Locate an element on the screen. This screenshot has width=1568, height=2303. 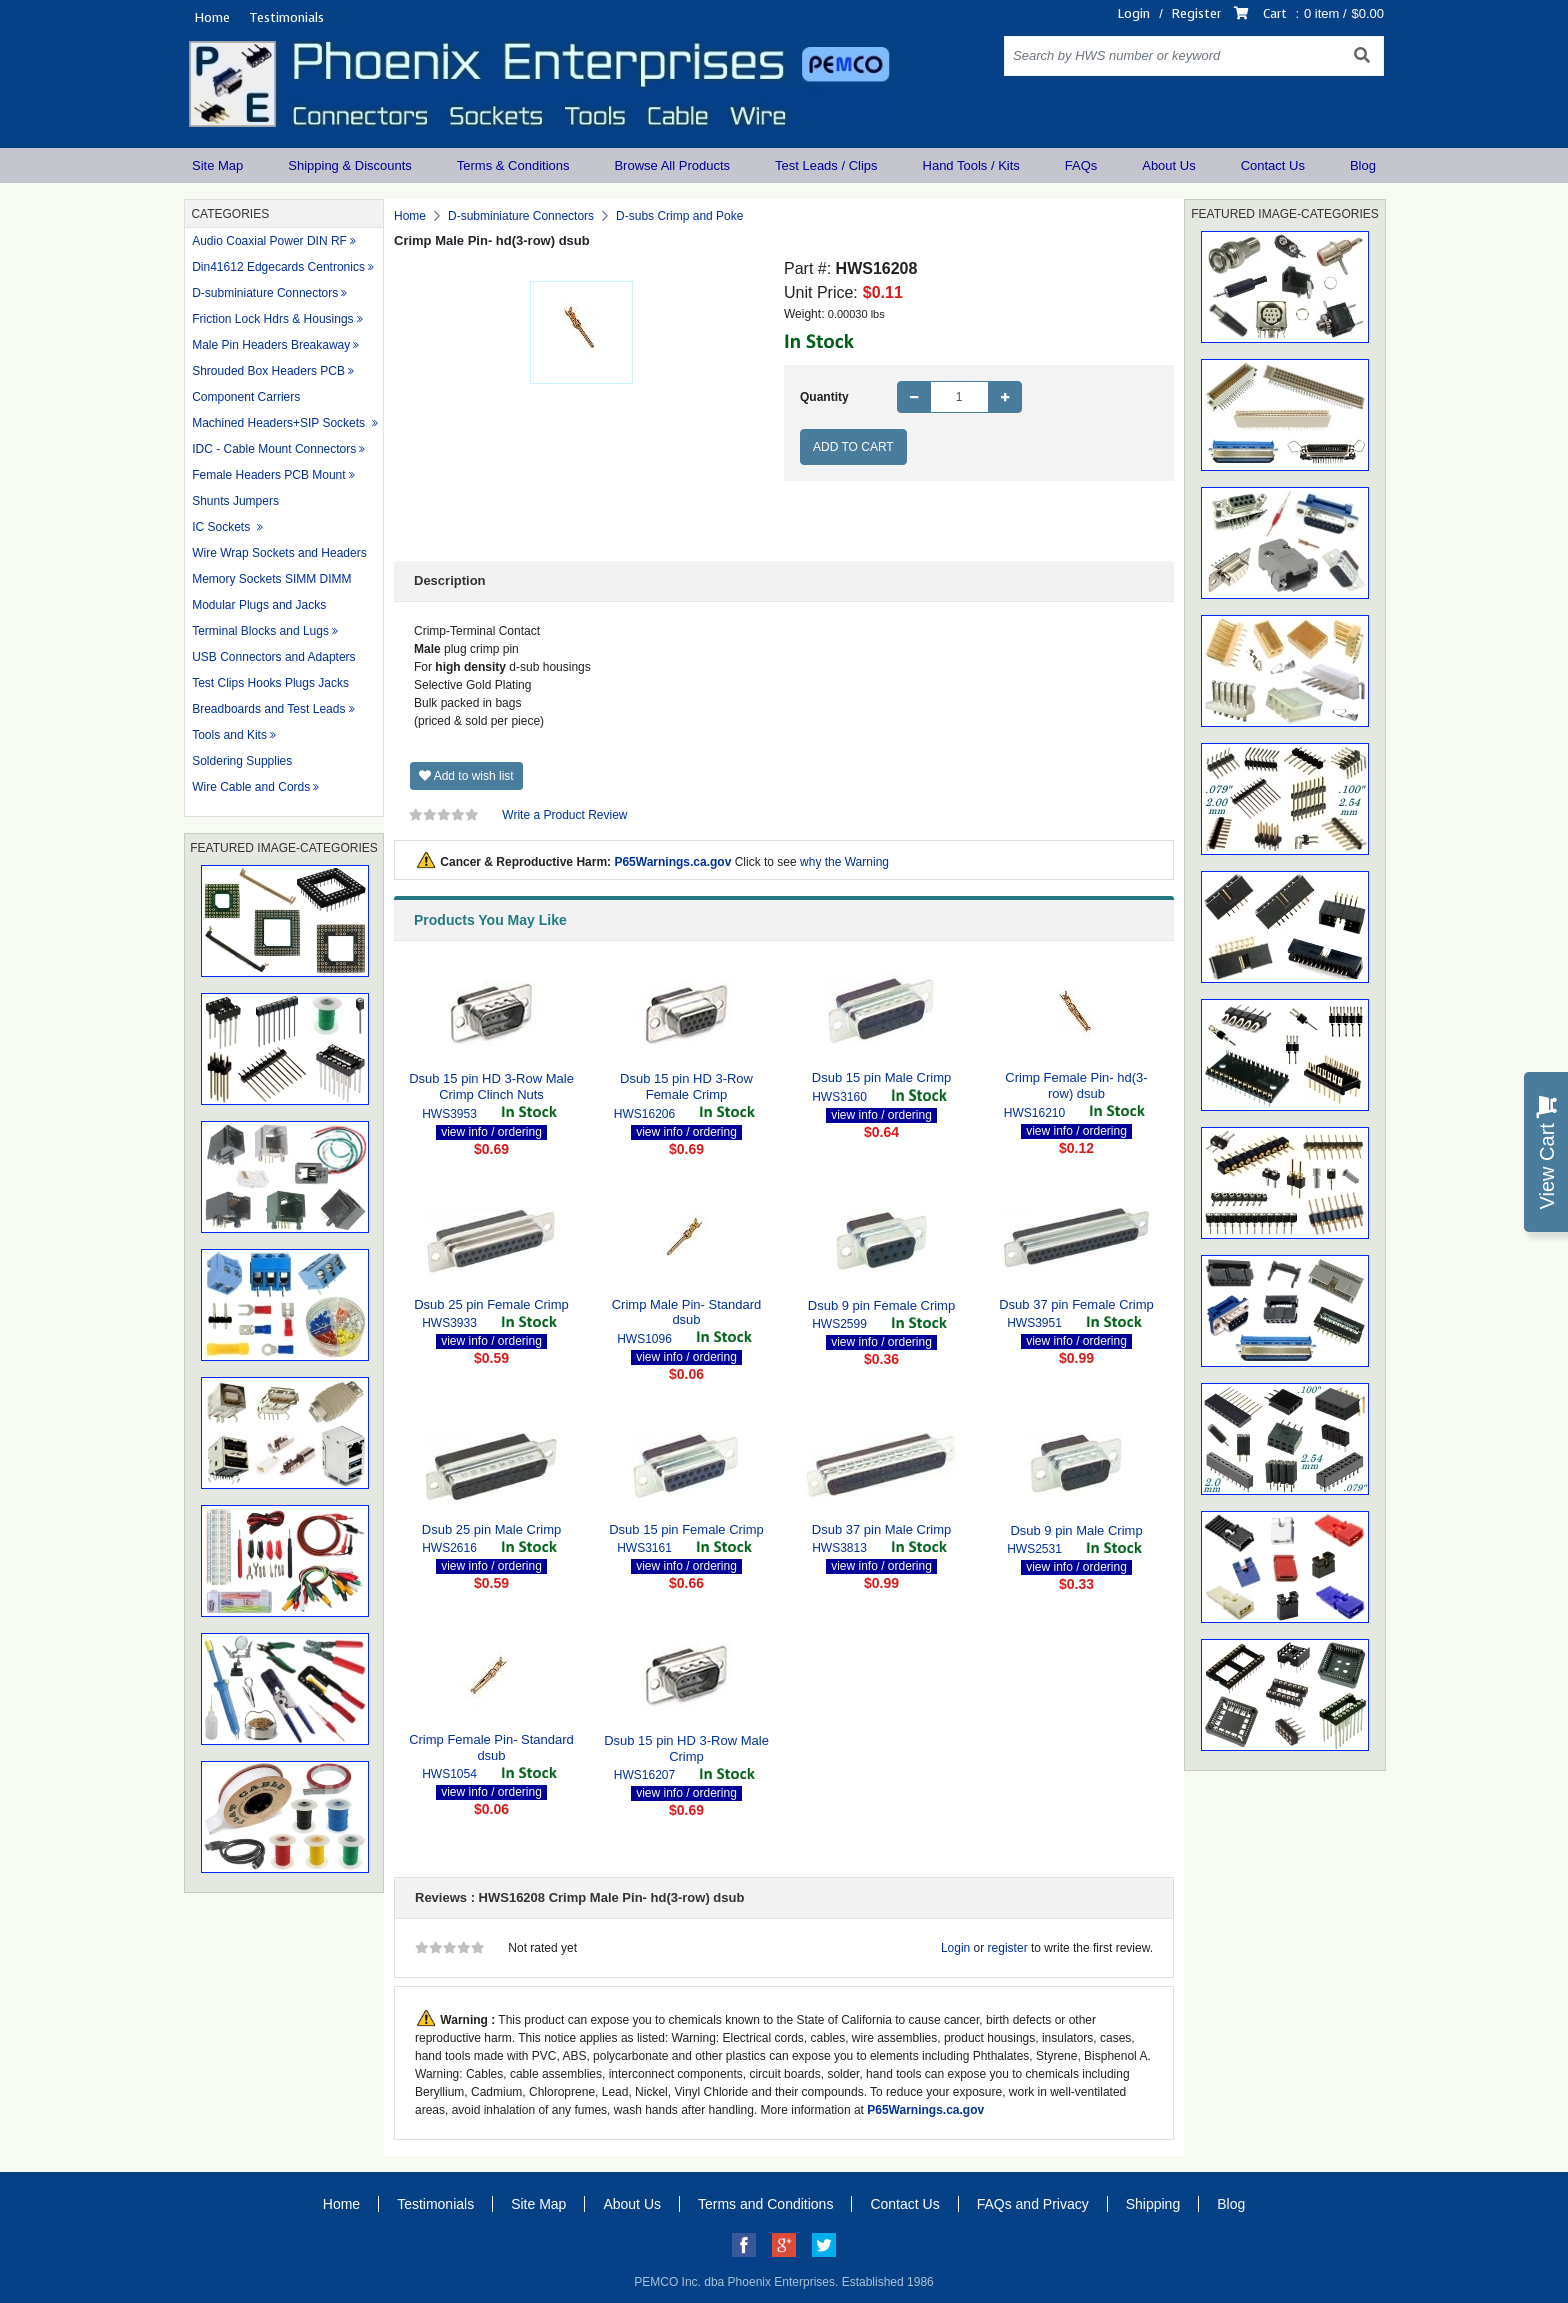
D-subminiature Connectors is located at coordinates (265, 293).